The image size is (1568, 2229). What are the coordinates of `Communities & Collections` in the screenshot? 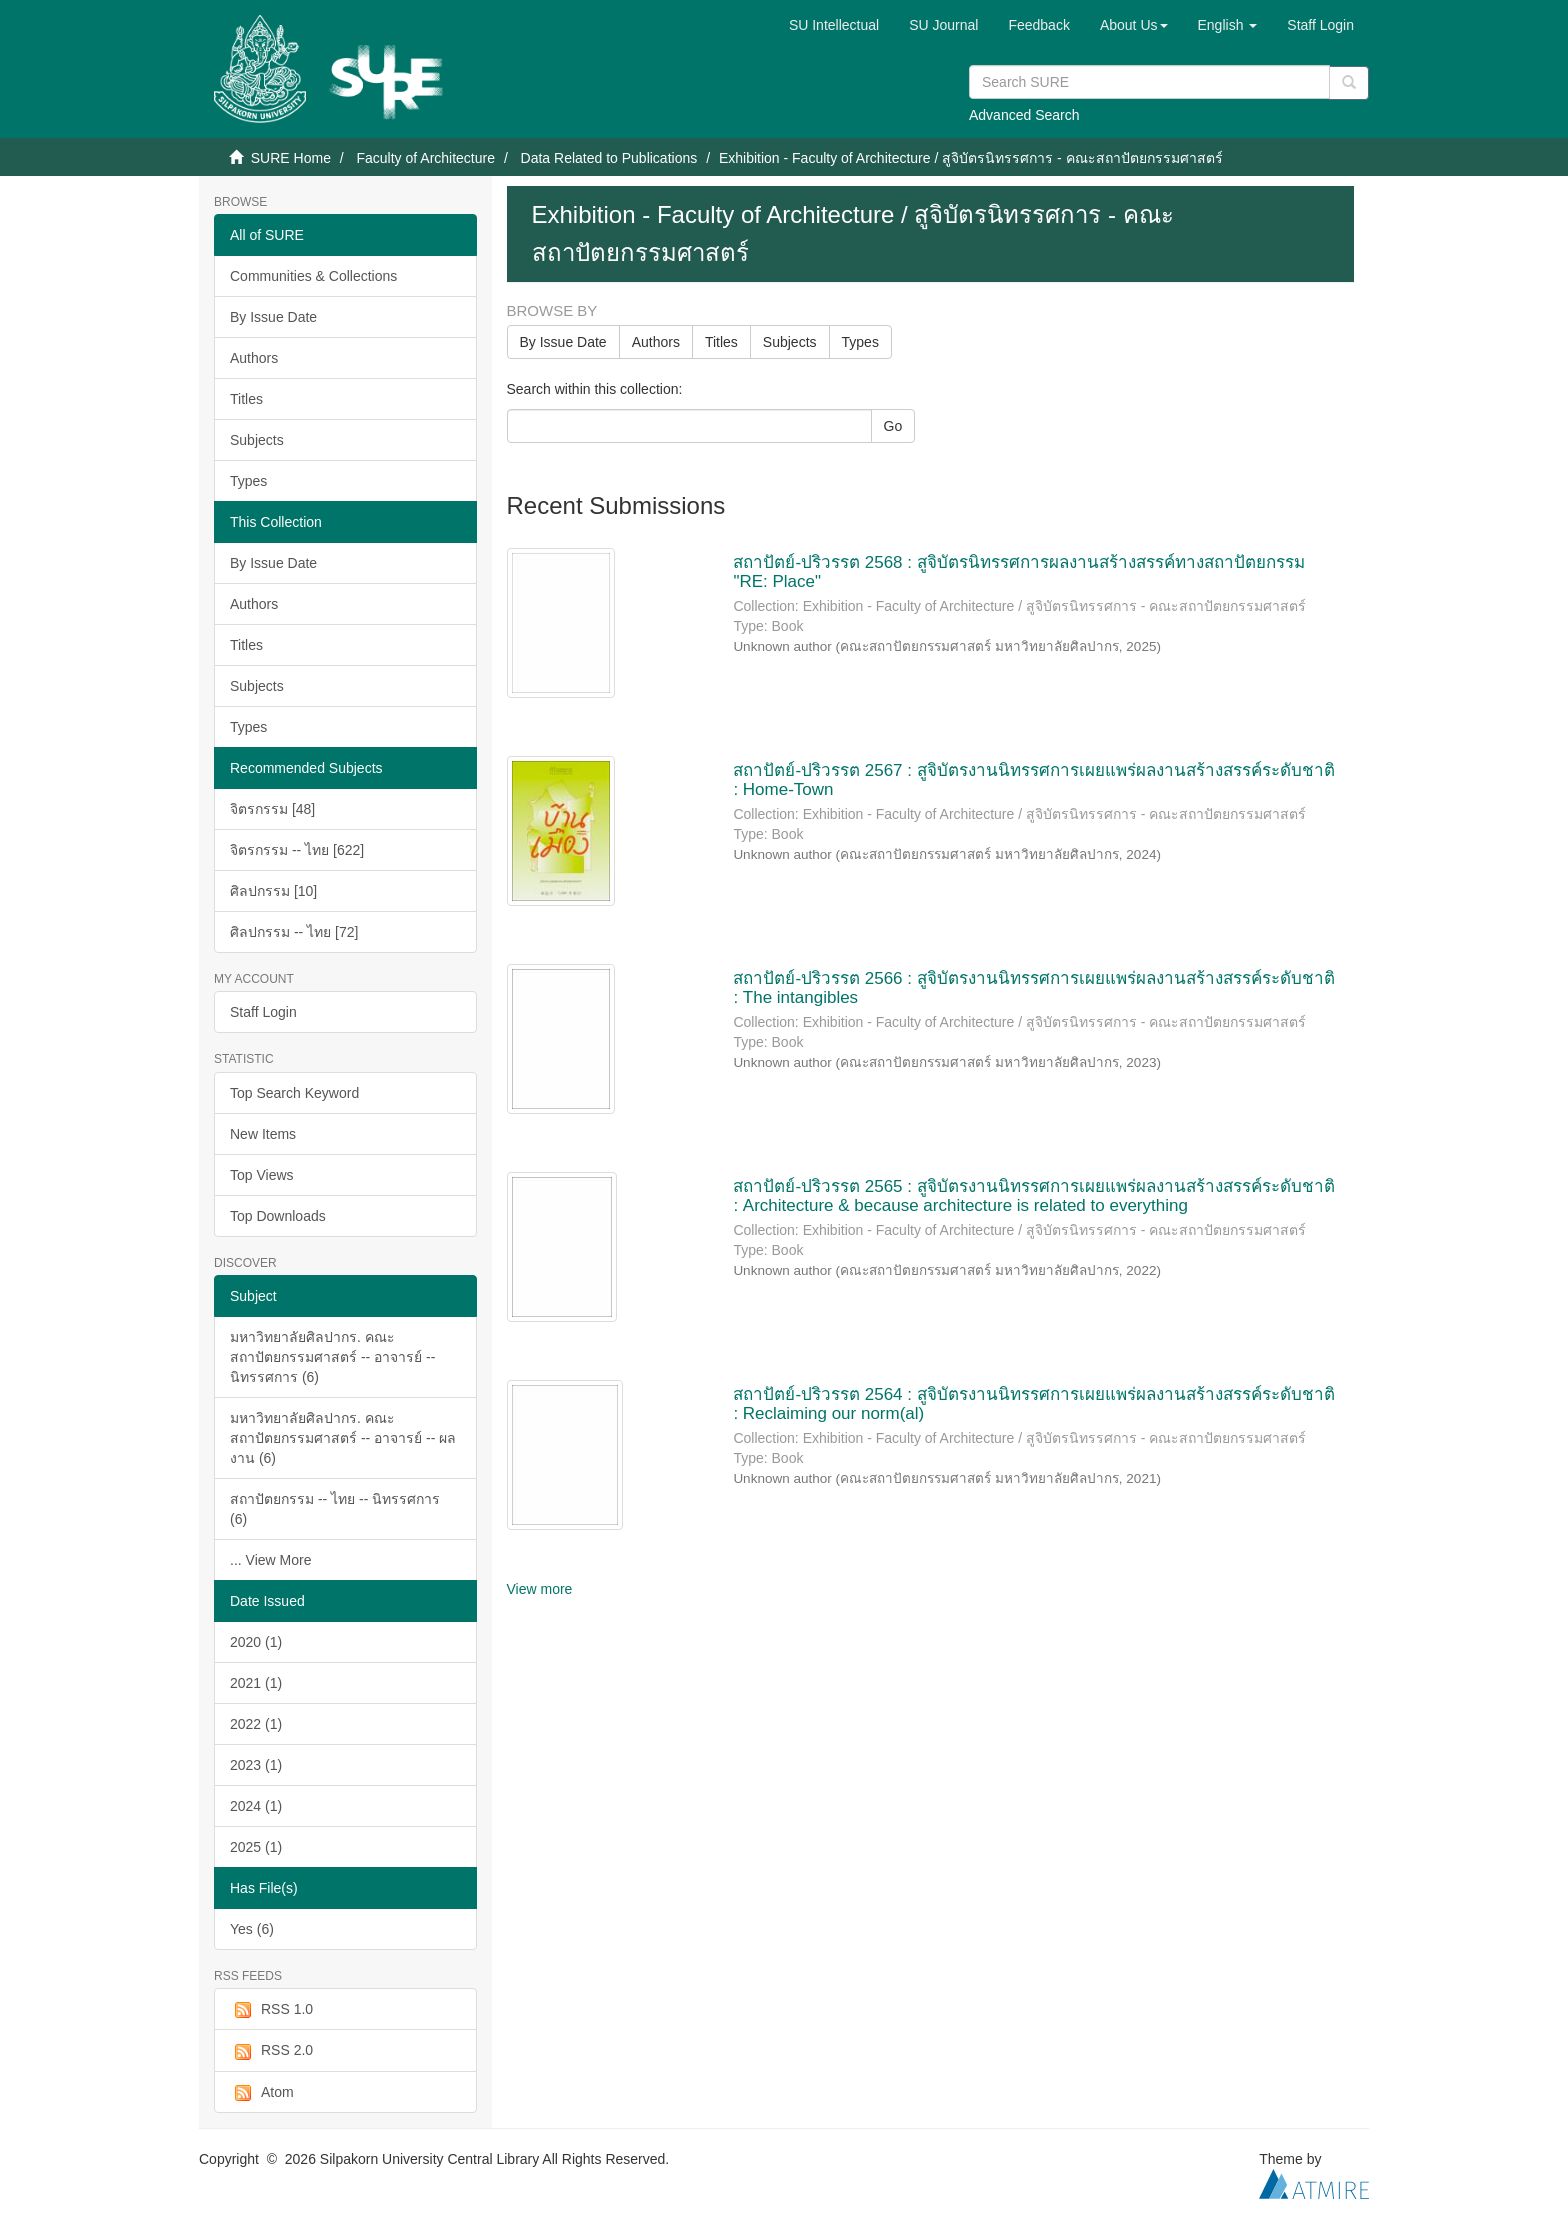 It's located at (313, 276).